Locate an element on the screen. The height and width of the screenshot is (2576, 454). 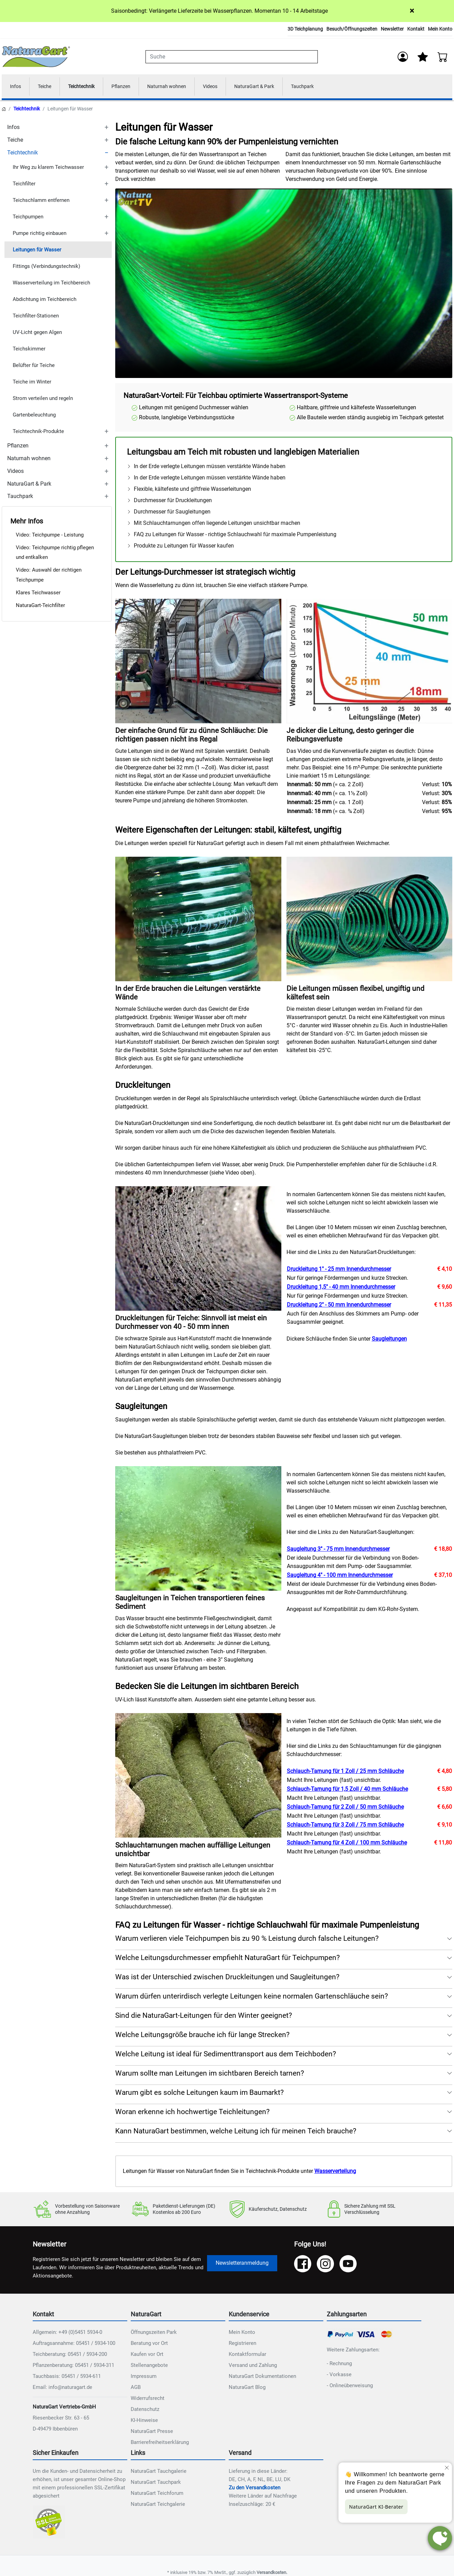
Registrieren is located at coordinates (242, 2344).